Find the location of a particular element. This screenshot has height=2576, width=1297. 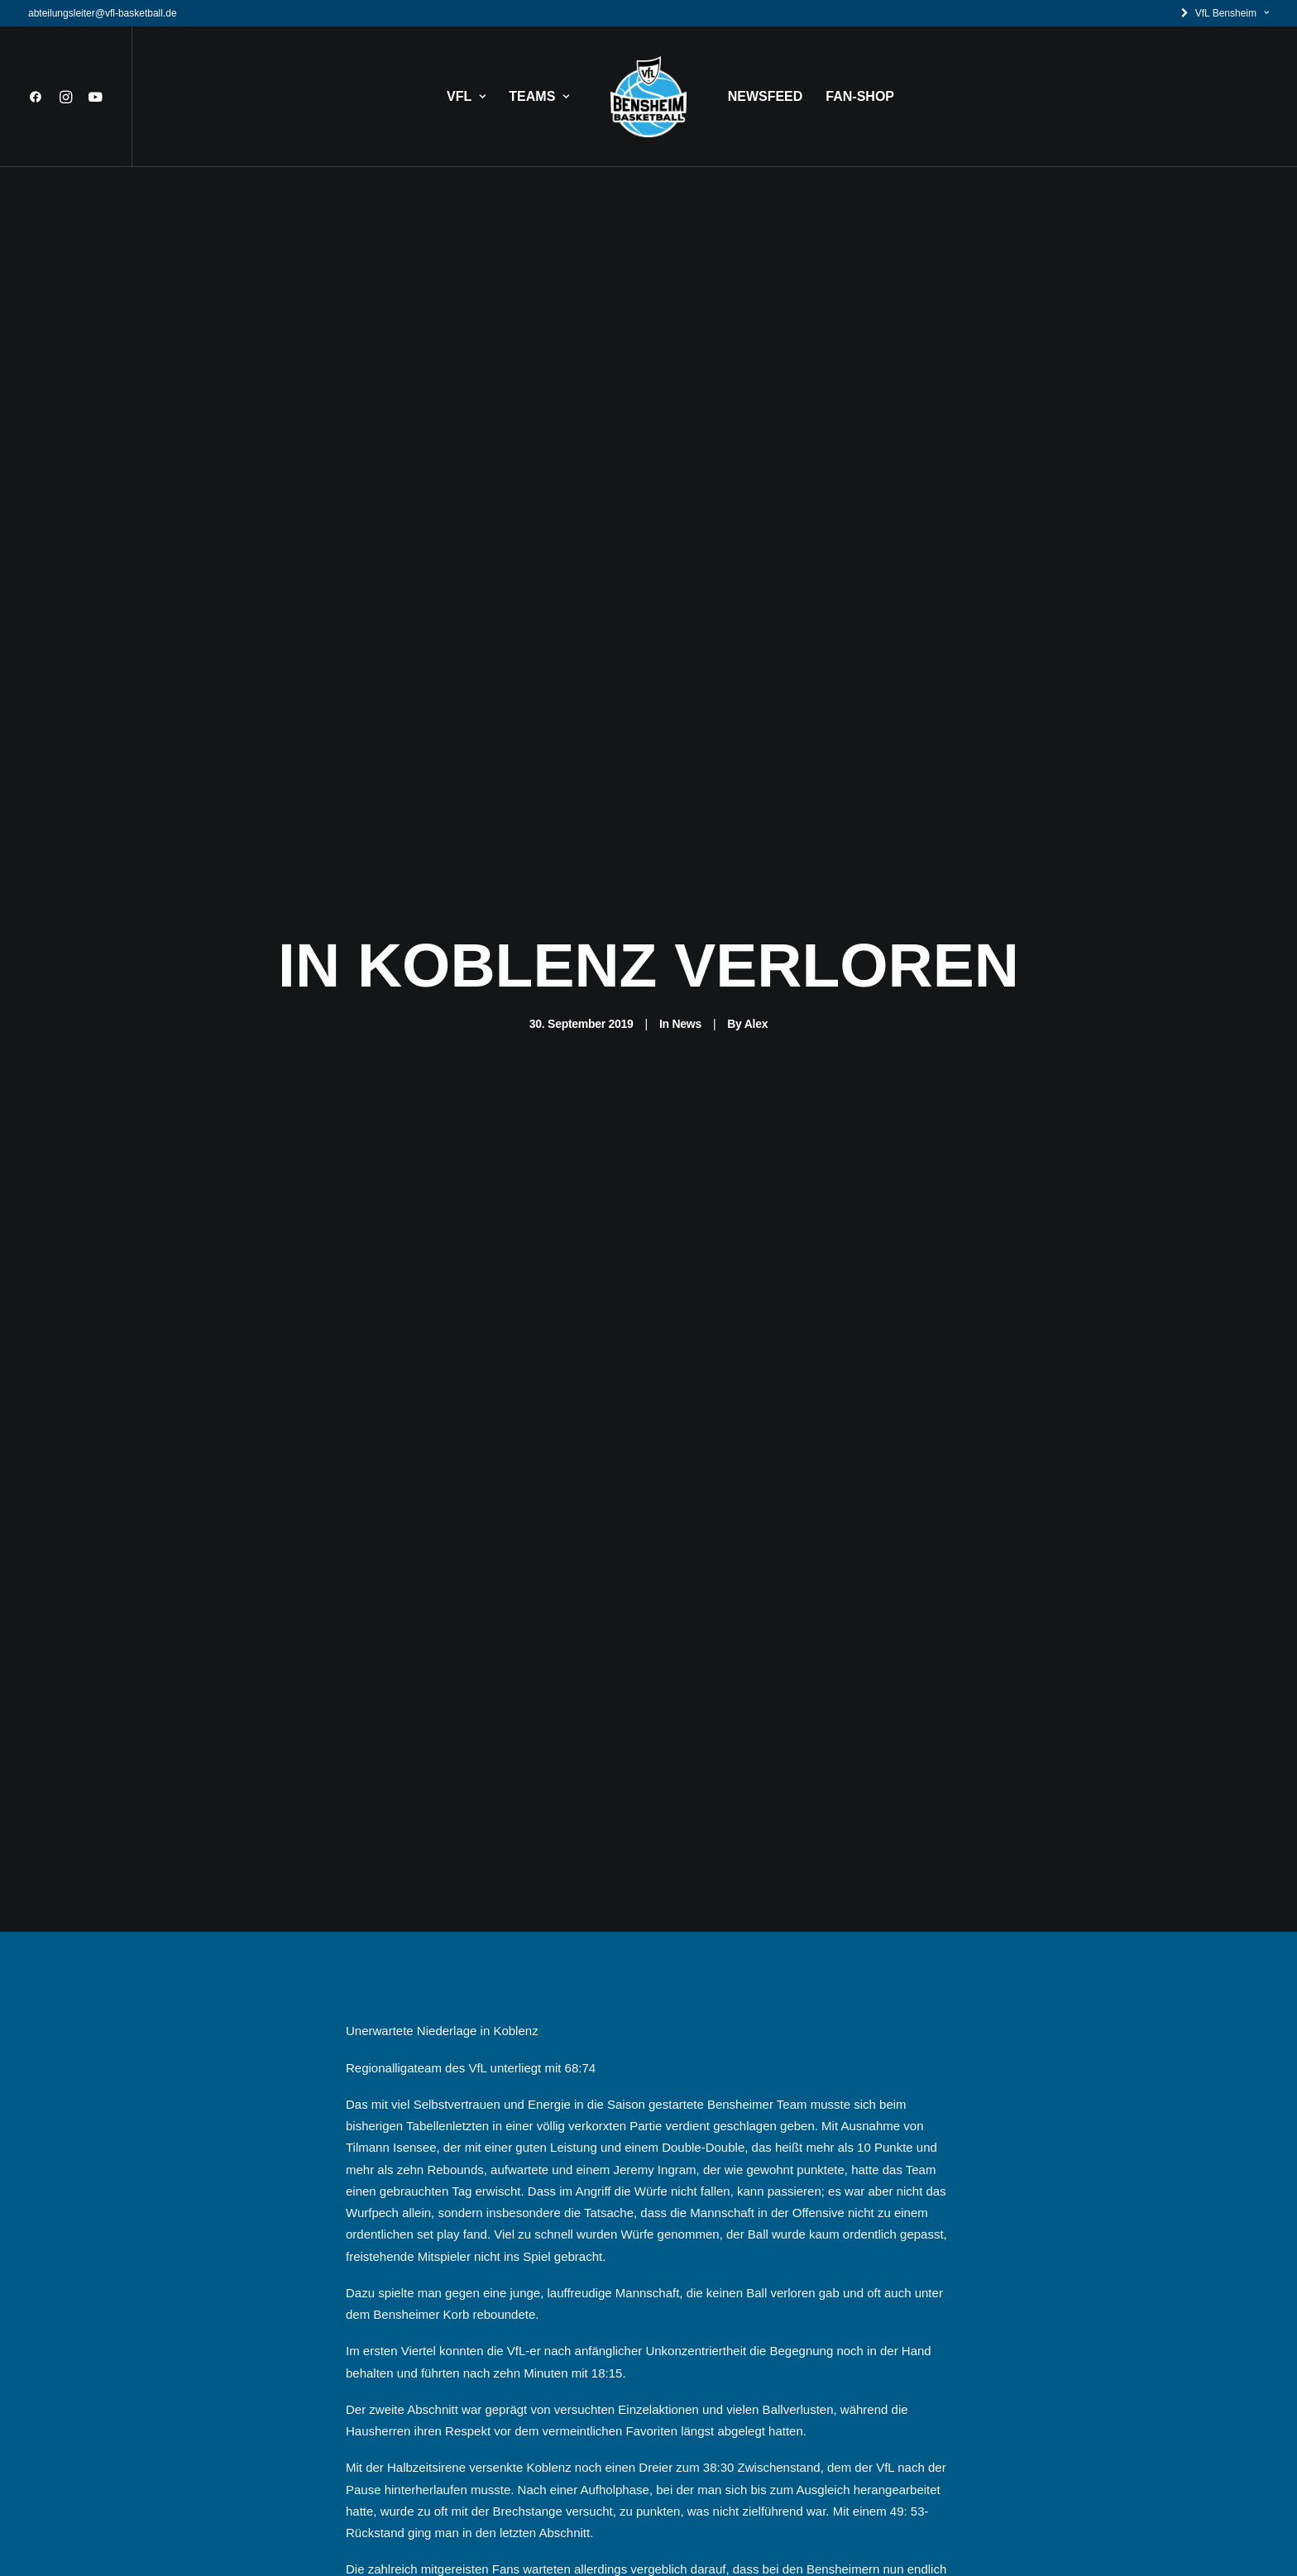

TEAMS is located at coordinates (539, 96).